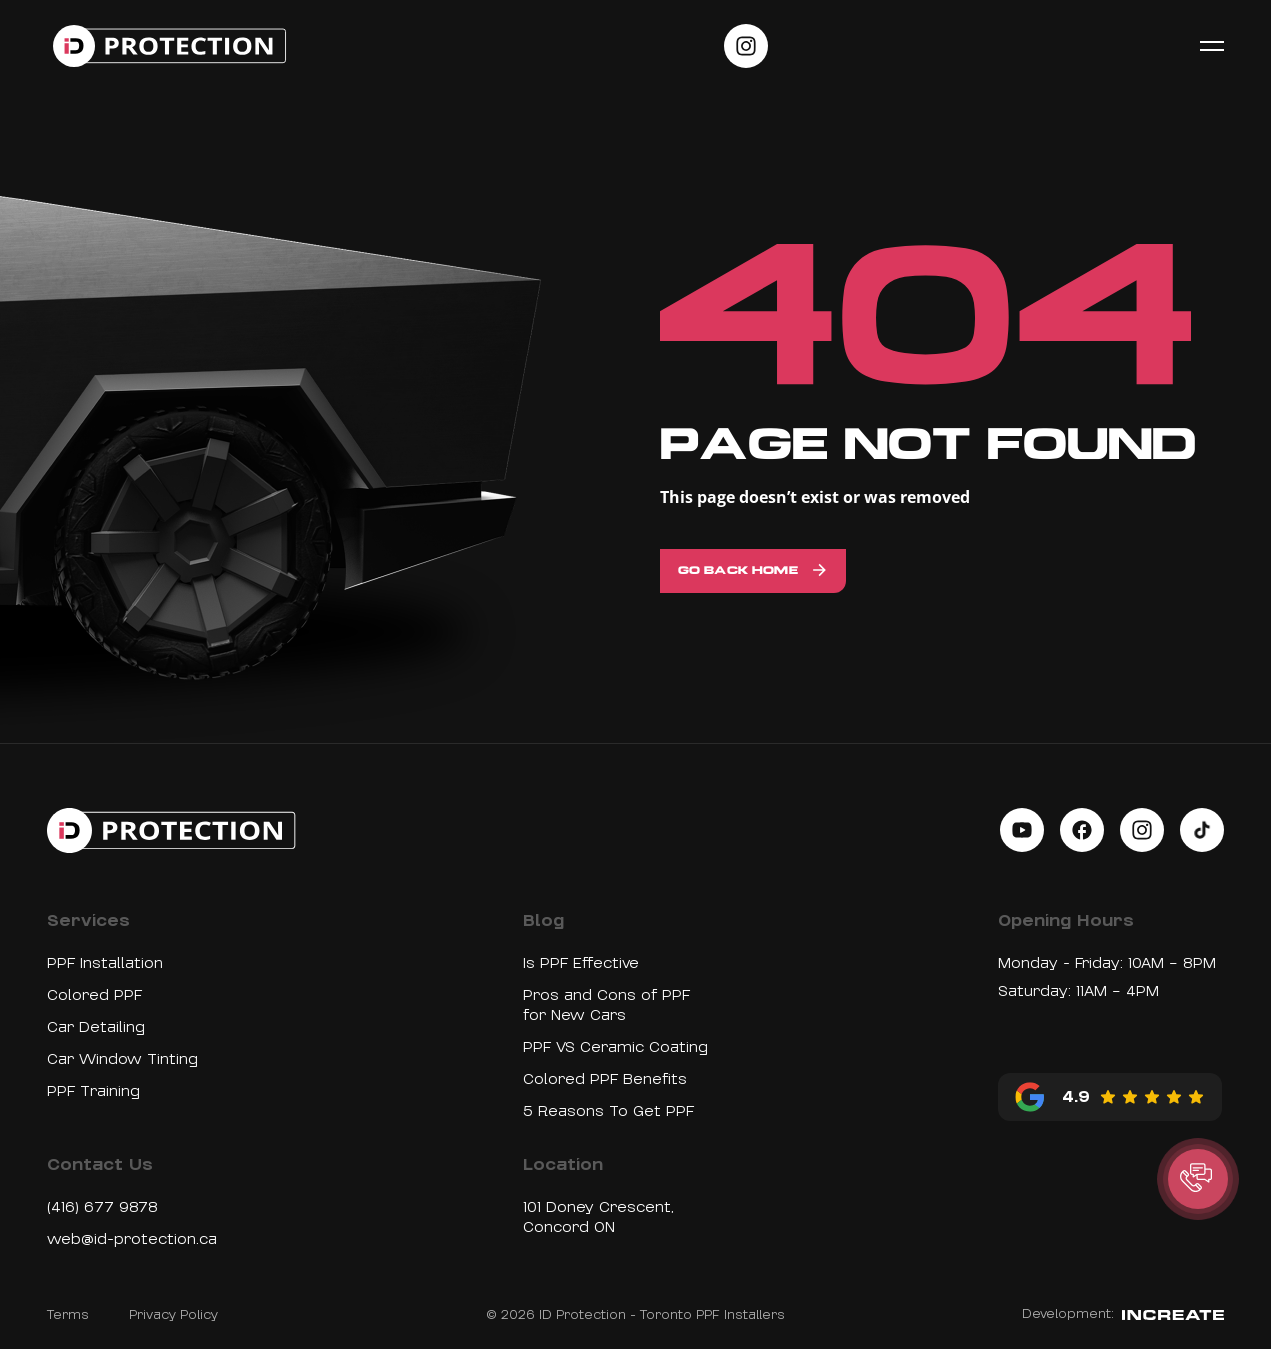 The height and width of the screenshot is (1349, 1271). Describe the element at coordinates (102, 1207) in the screenshot. I see `(416) 677 9878` at that location.